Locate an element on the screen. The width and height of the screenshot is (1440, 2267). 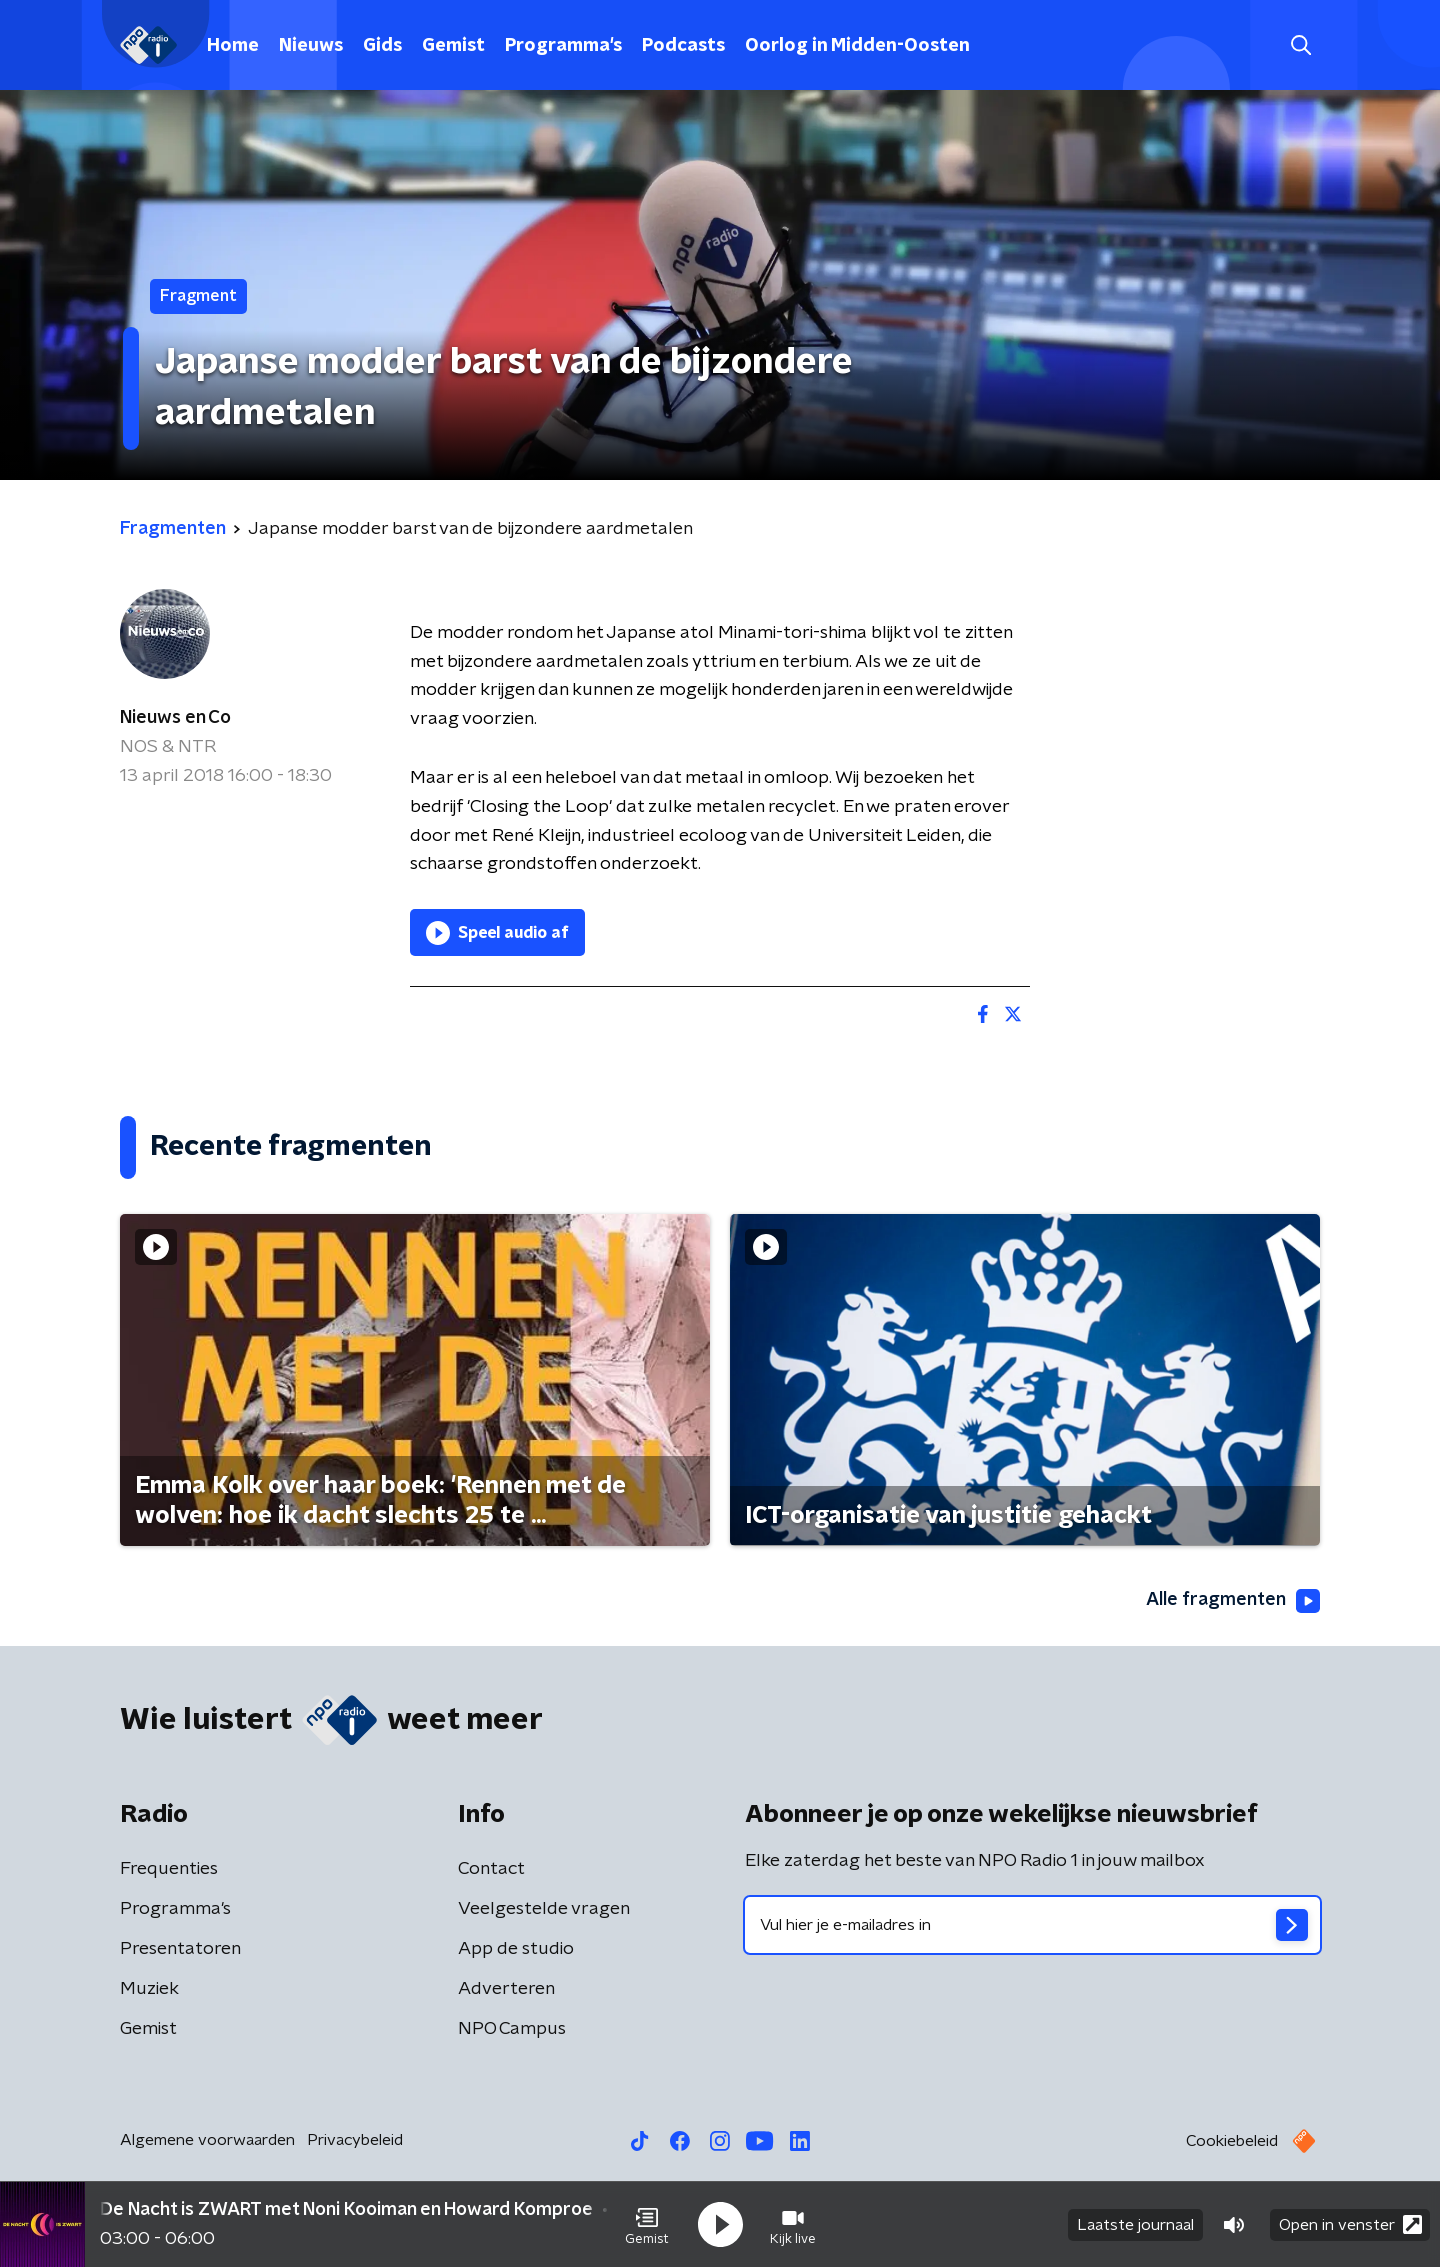
Privacybeleid is located at coordinates (355, 2140).